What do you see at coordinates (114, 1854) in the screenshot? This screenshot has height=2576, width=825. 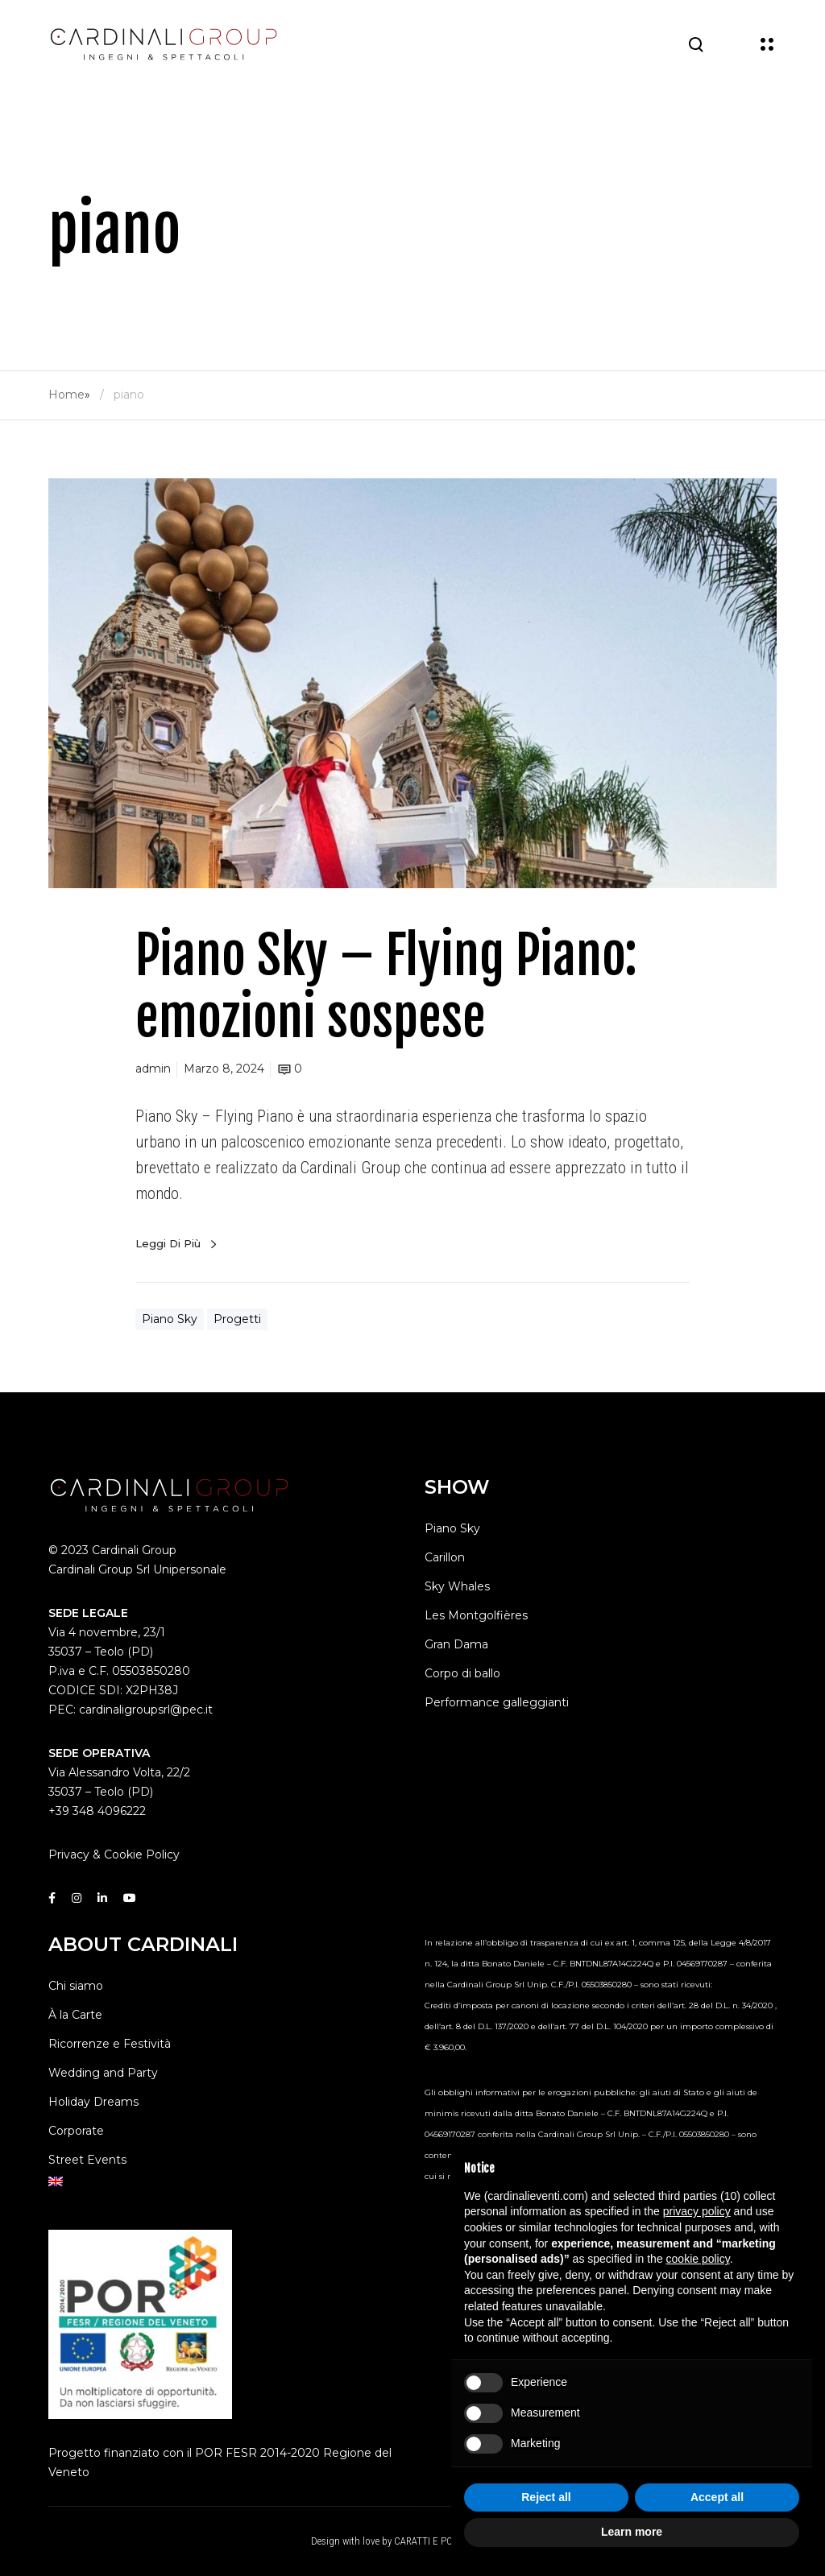 I see `Privacy & Cookie Policy` at bounding box center [114, 1854].